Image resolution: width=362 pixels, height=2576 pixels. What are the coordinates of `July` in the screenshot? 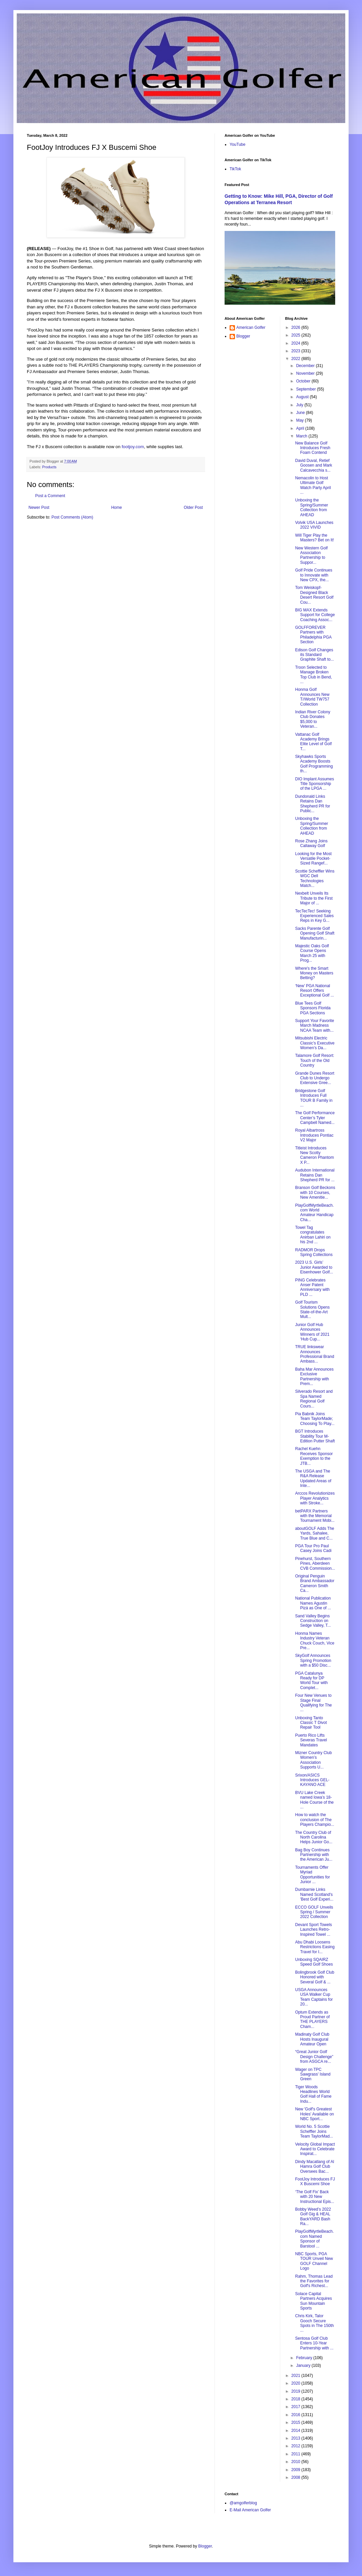 It's located at (300, 405).